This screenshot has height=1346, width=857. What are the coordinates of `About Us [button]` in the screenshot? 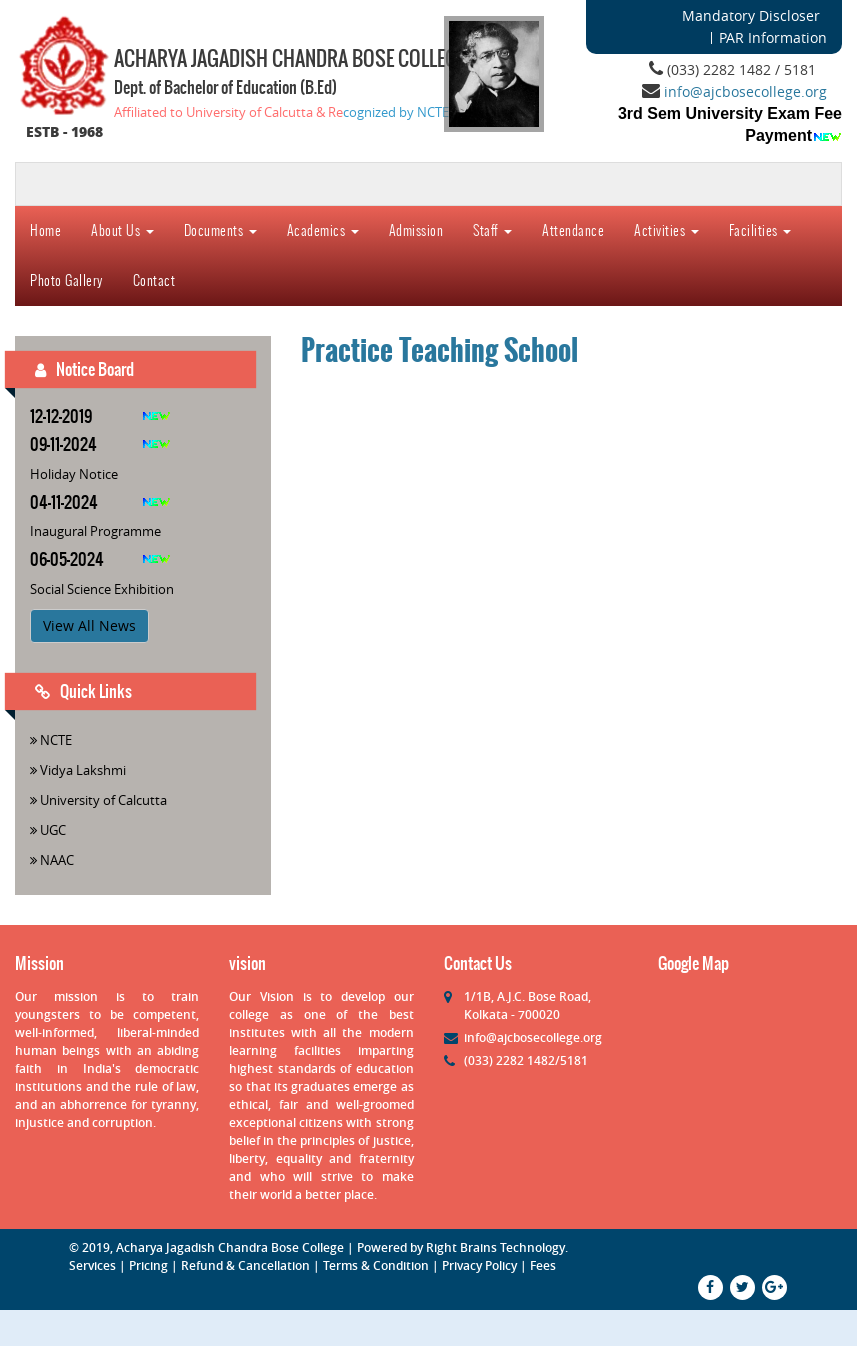 It's located at (122, 230).